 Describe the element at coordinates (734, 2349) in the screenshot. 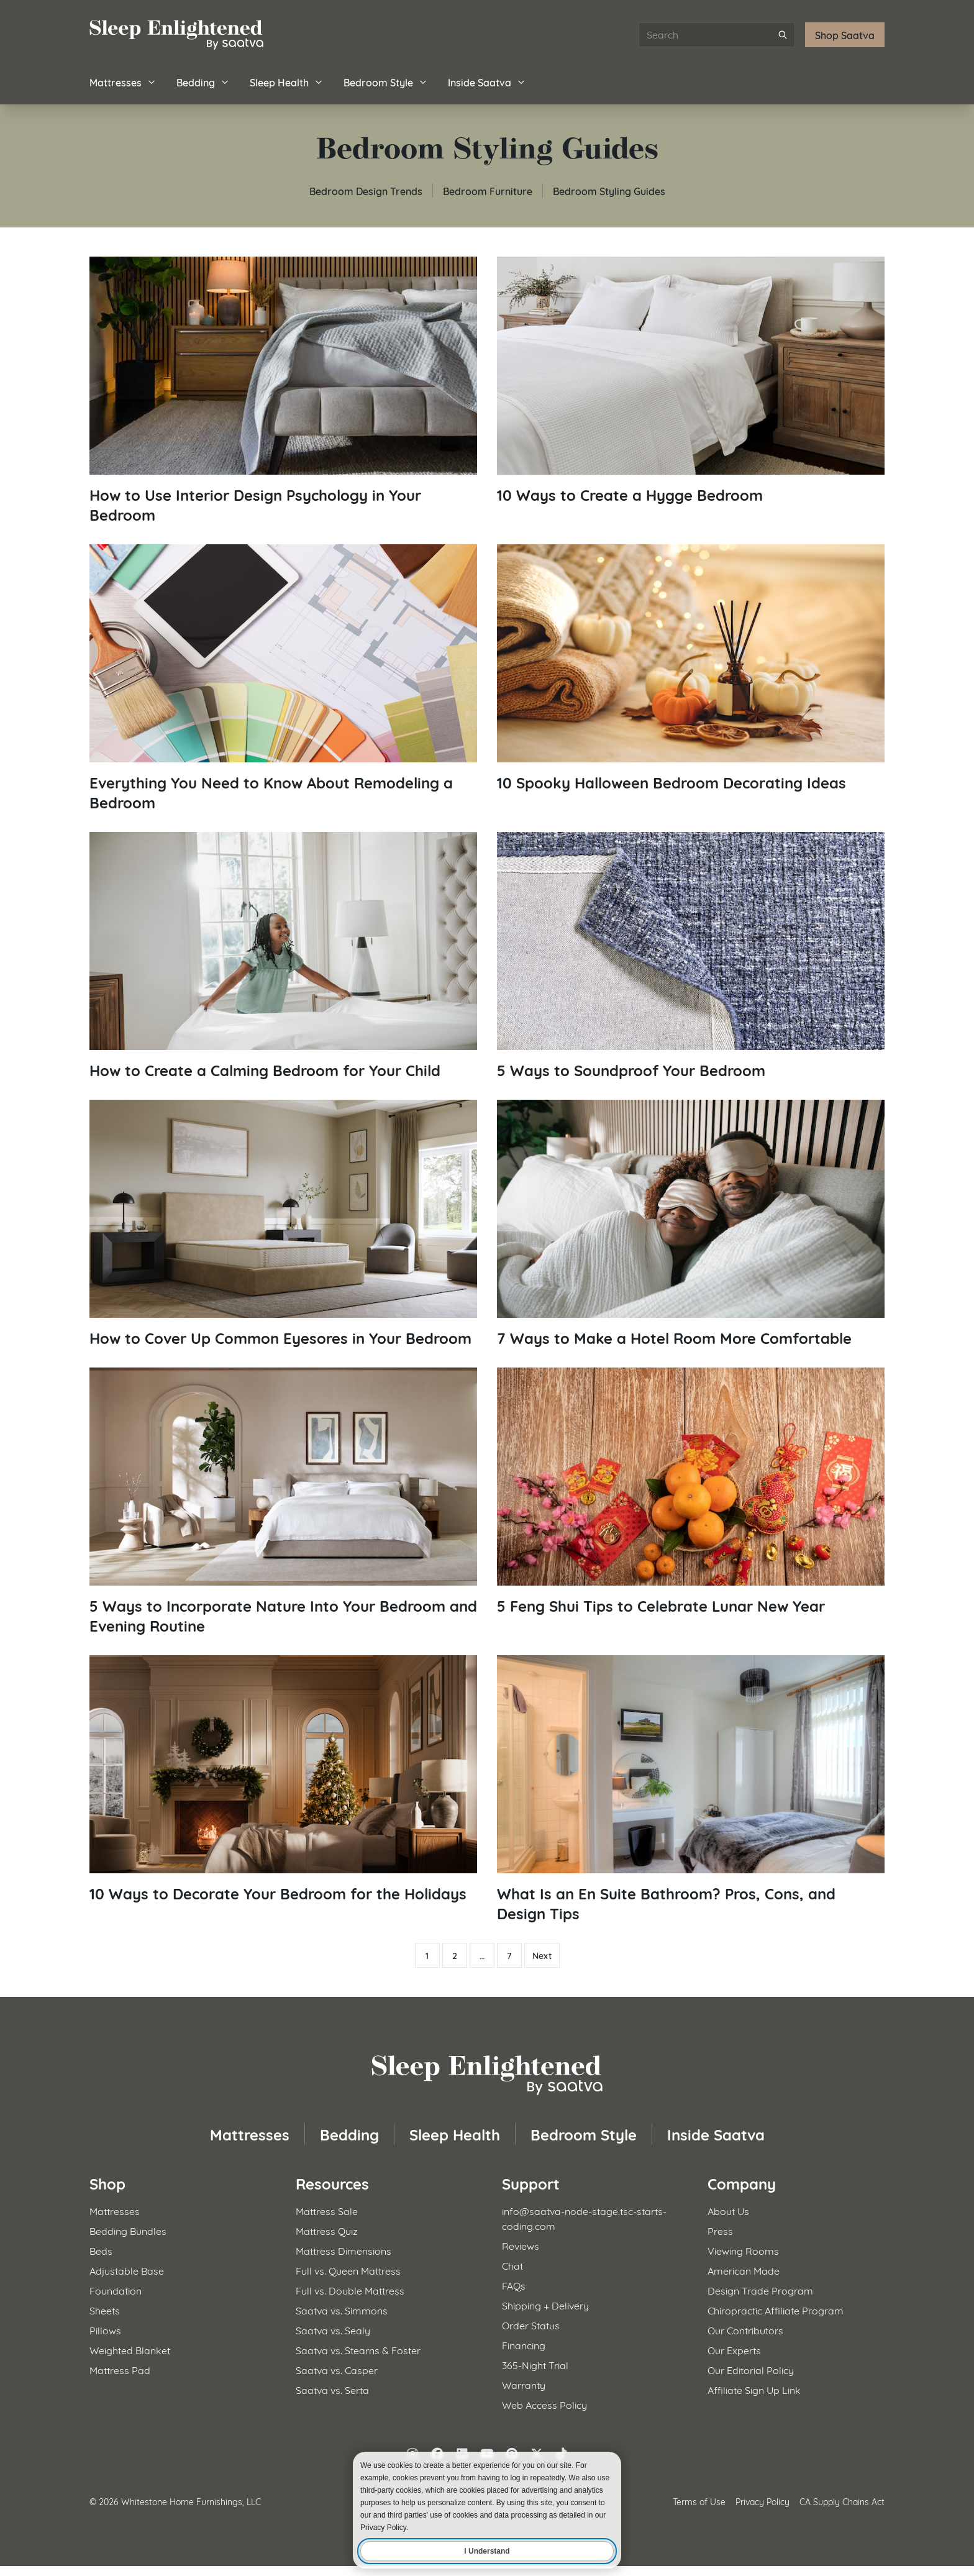

I see `Our Experts` at that location.